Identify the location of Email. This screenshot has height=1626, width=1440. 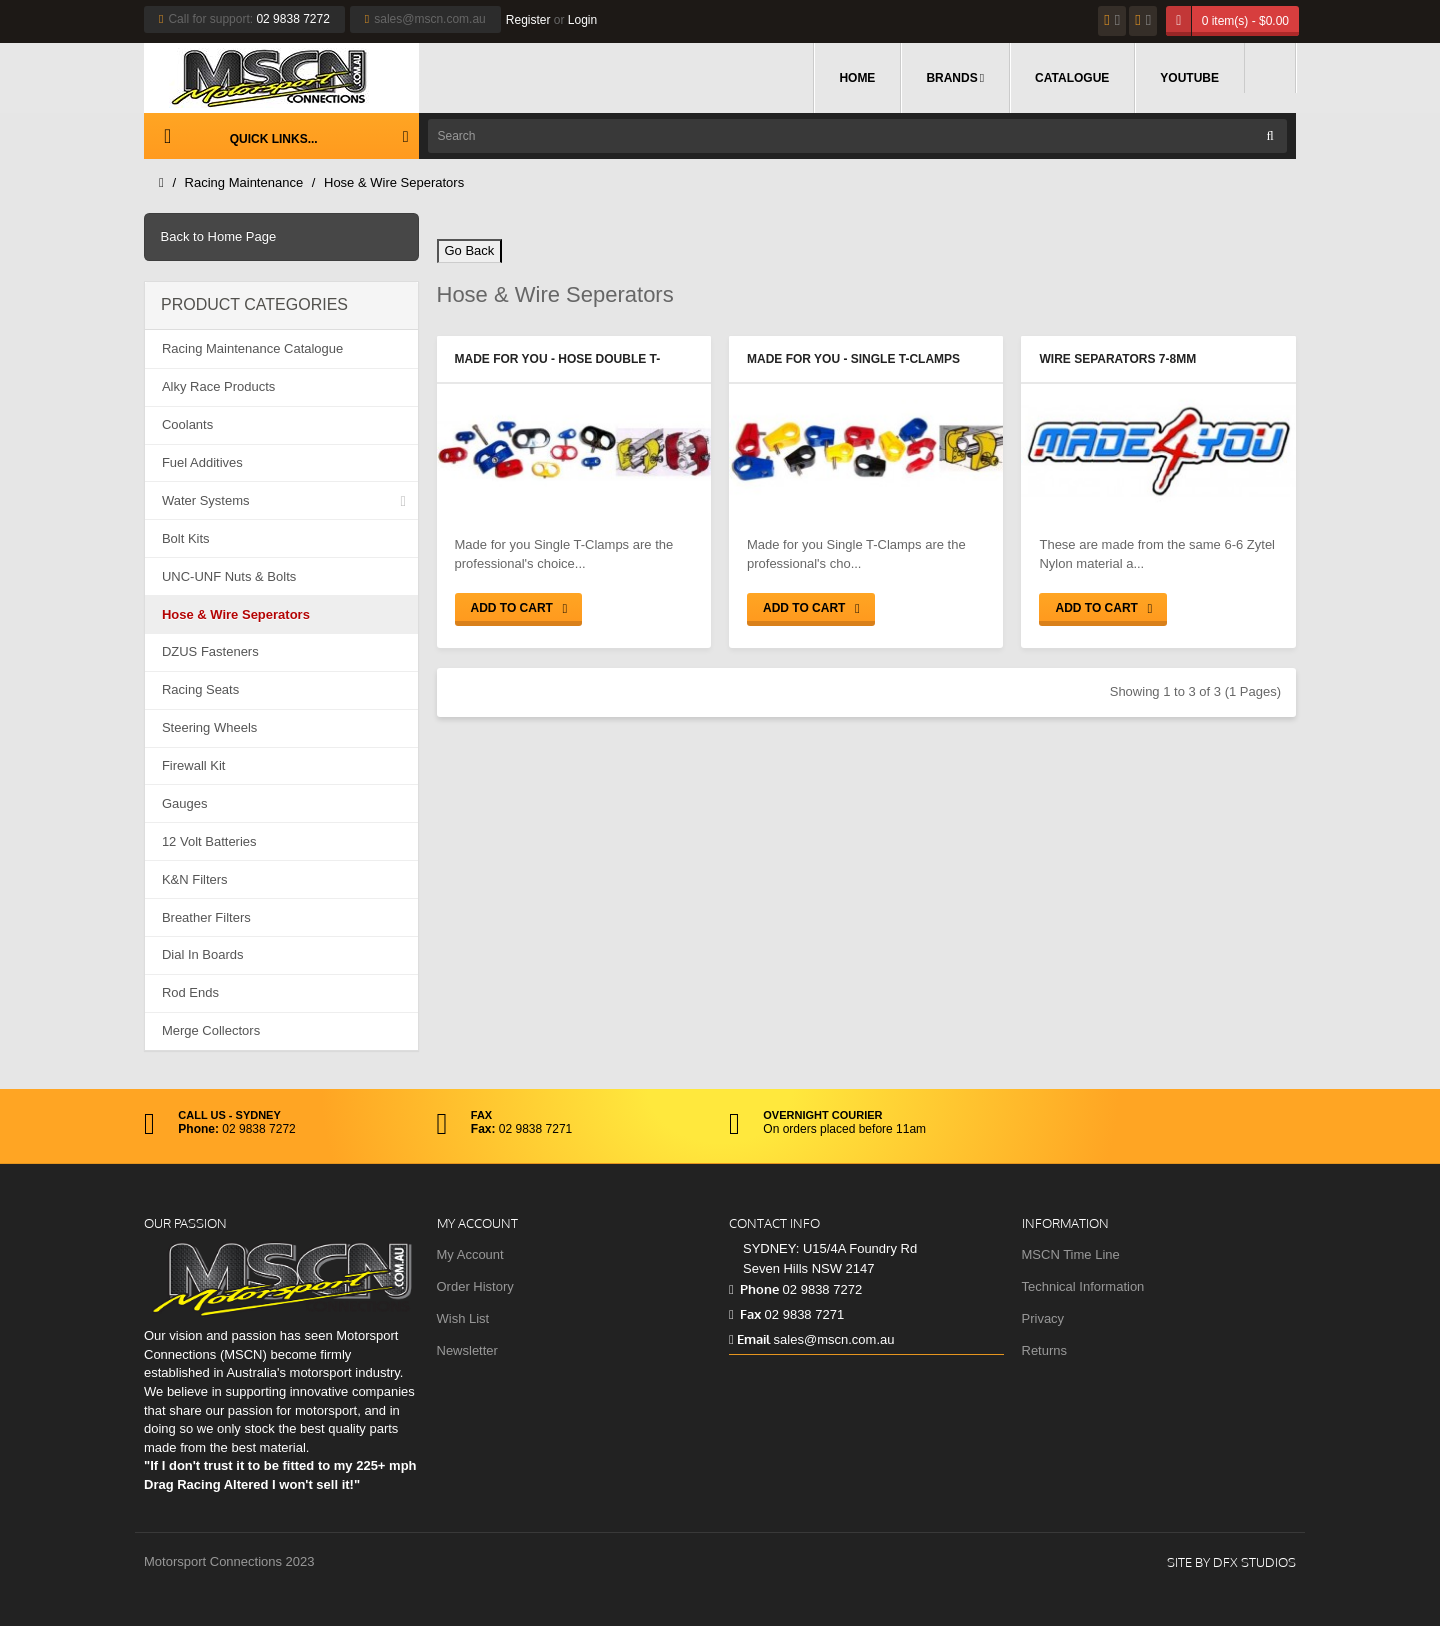
(749, 1339).